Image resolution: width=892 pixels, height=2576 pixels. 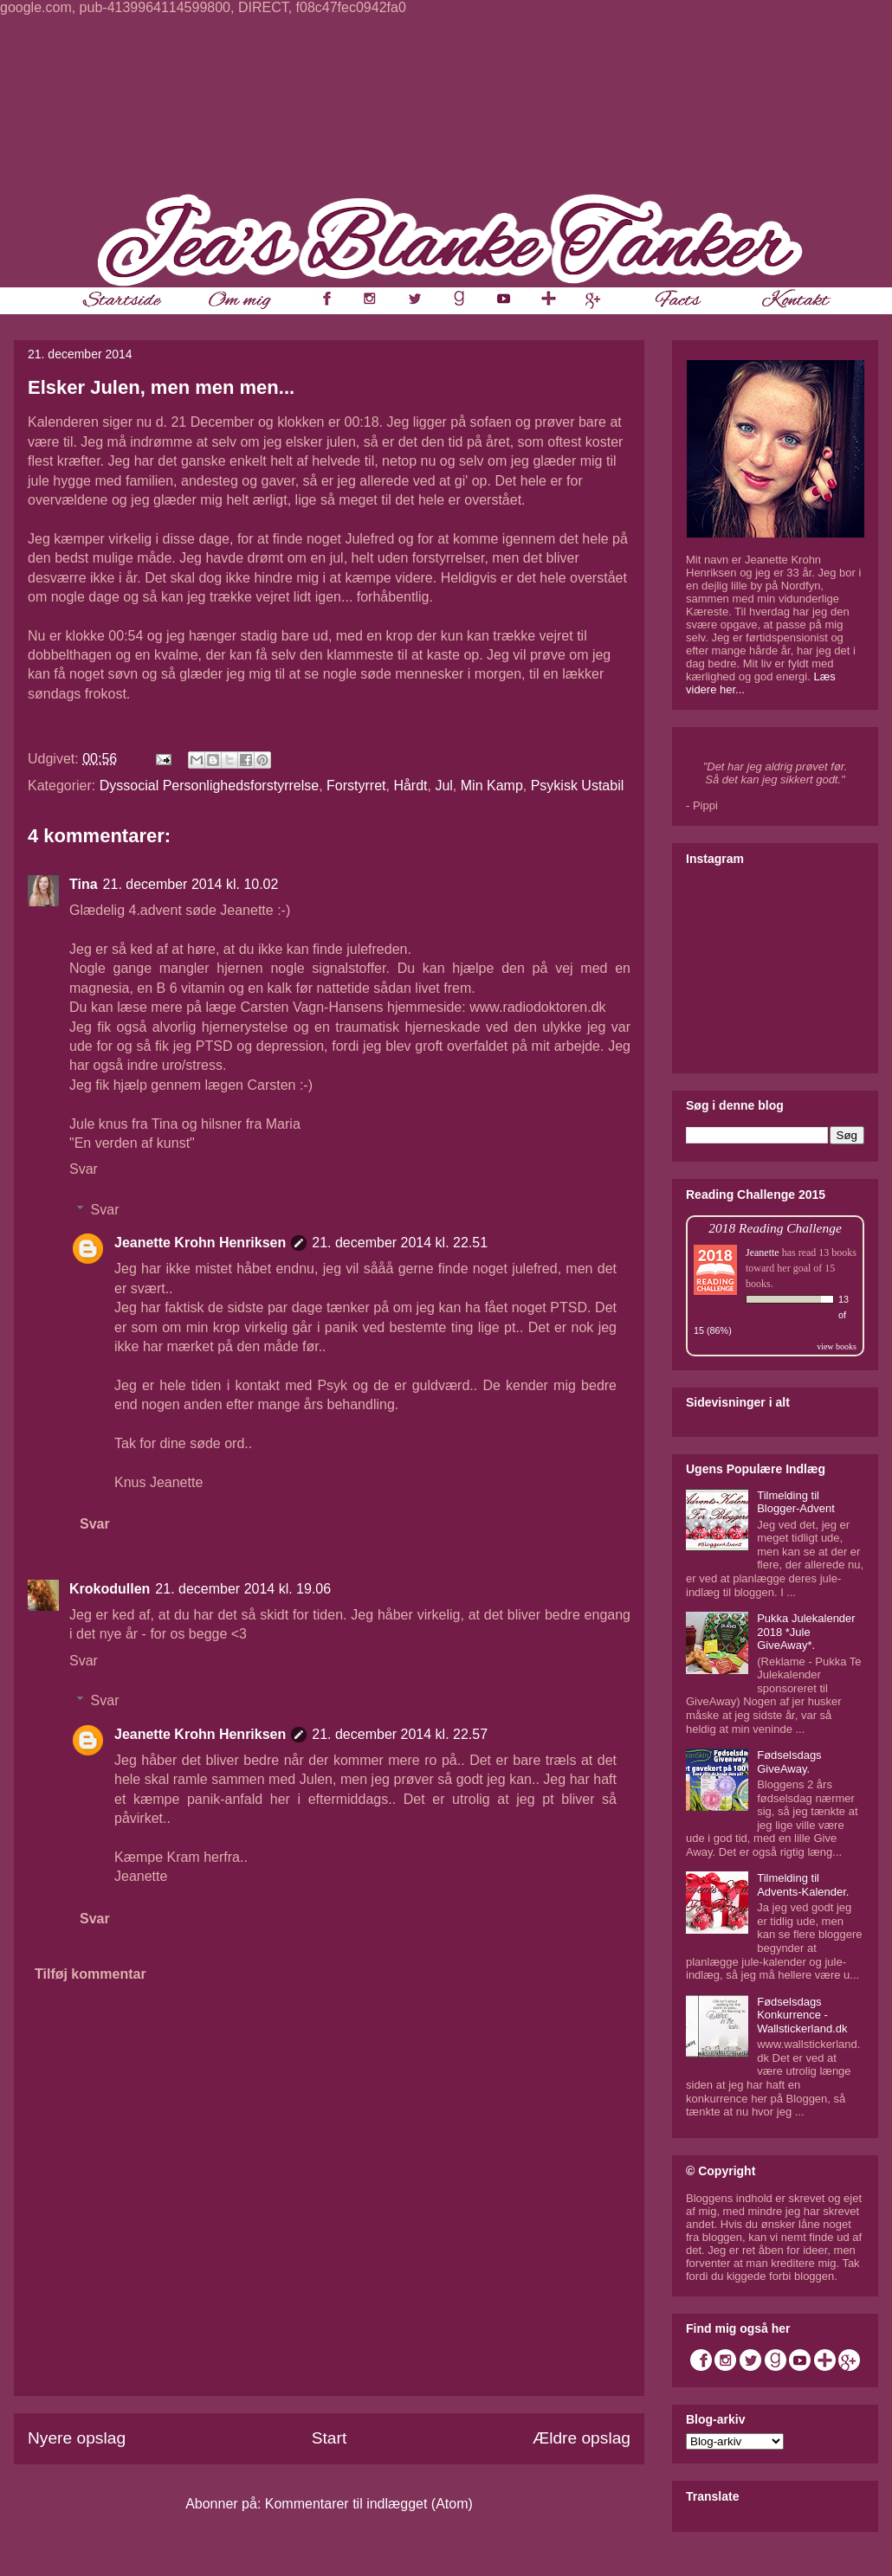 What do you see at coordinates (191, 884) in the screenshot?
I see `21. december 2014 kl. 10.02` at bounding box center [191, 884].